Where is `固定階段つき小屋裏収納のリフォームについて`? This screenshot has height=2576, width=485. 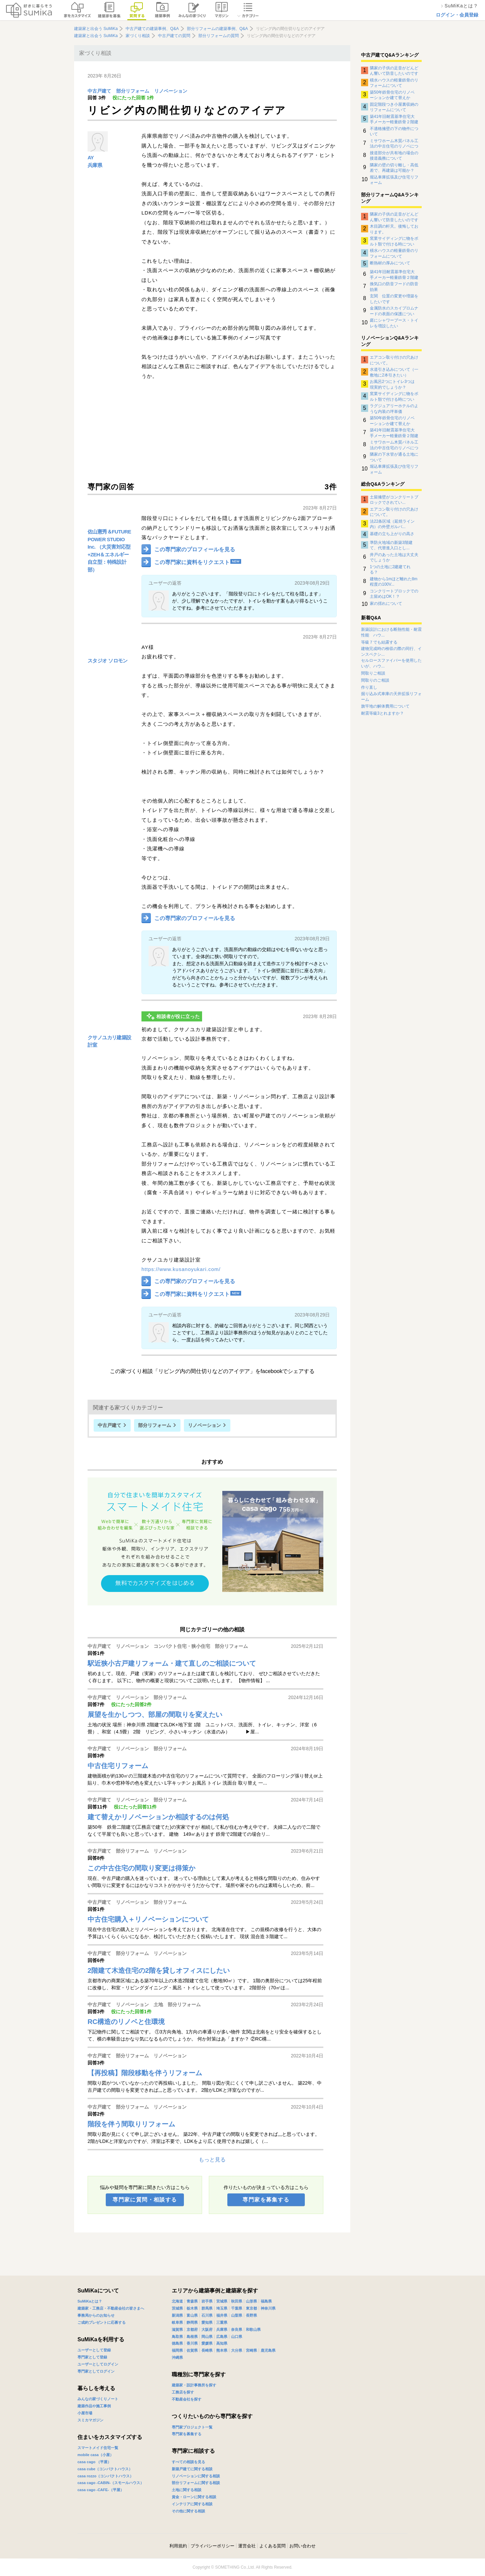
固定階段つき小屋裏収納のリフォームについて is located at coordinates (394, 107).